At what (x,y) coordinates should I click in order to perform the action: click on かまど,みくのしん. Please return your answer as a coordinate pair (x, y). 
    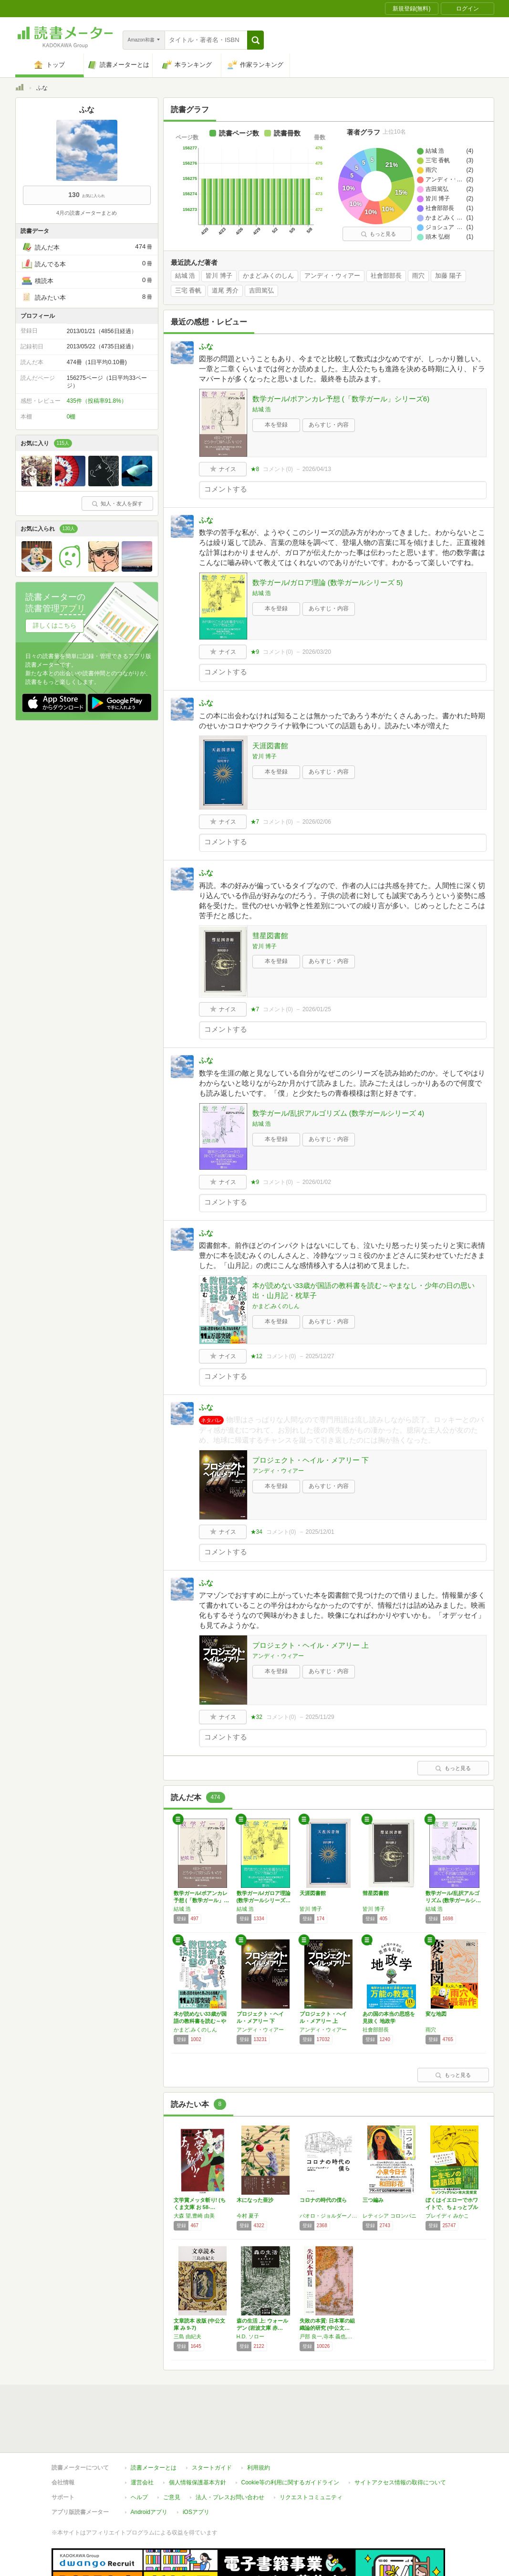
    Looking at the image, I should click on (268, 275).